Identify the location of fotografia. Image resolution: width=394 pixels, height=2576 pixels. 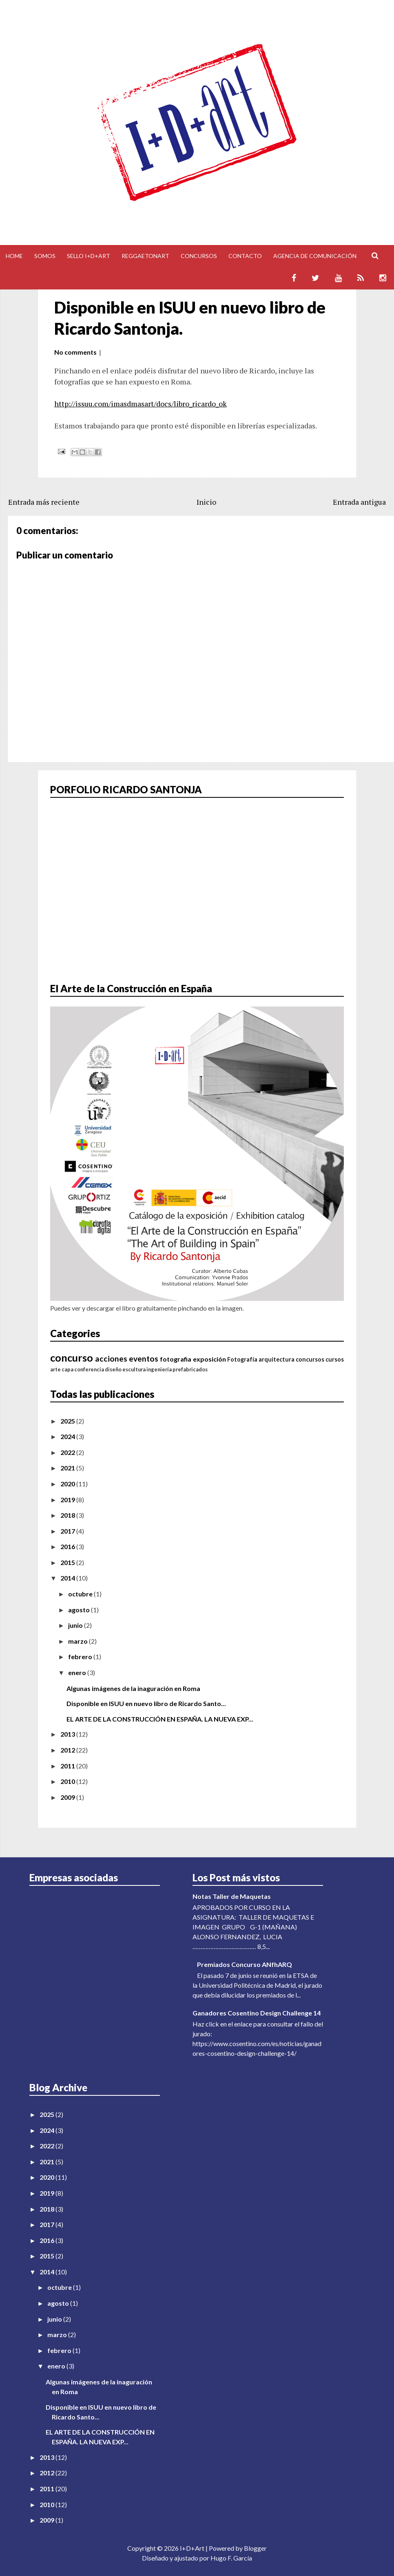
(175, 1359).